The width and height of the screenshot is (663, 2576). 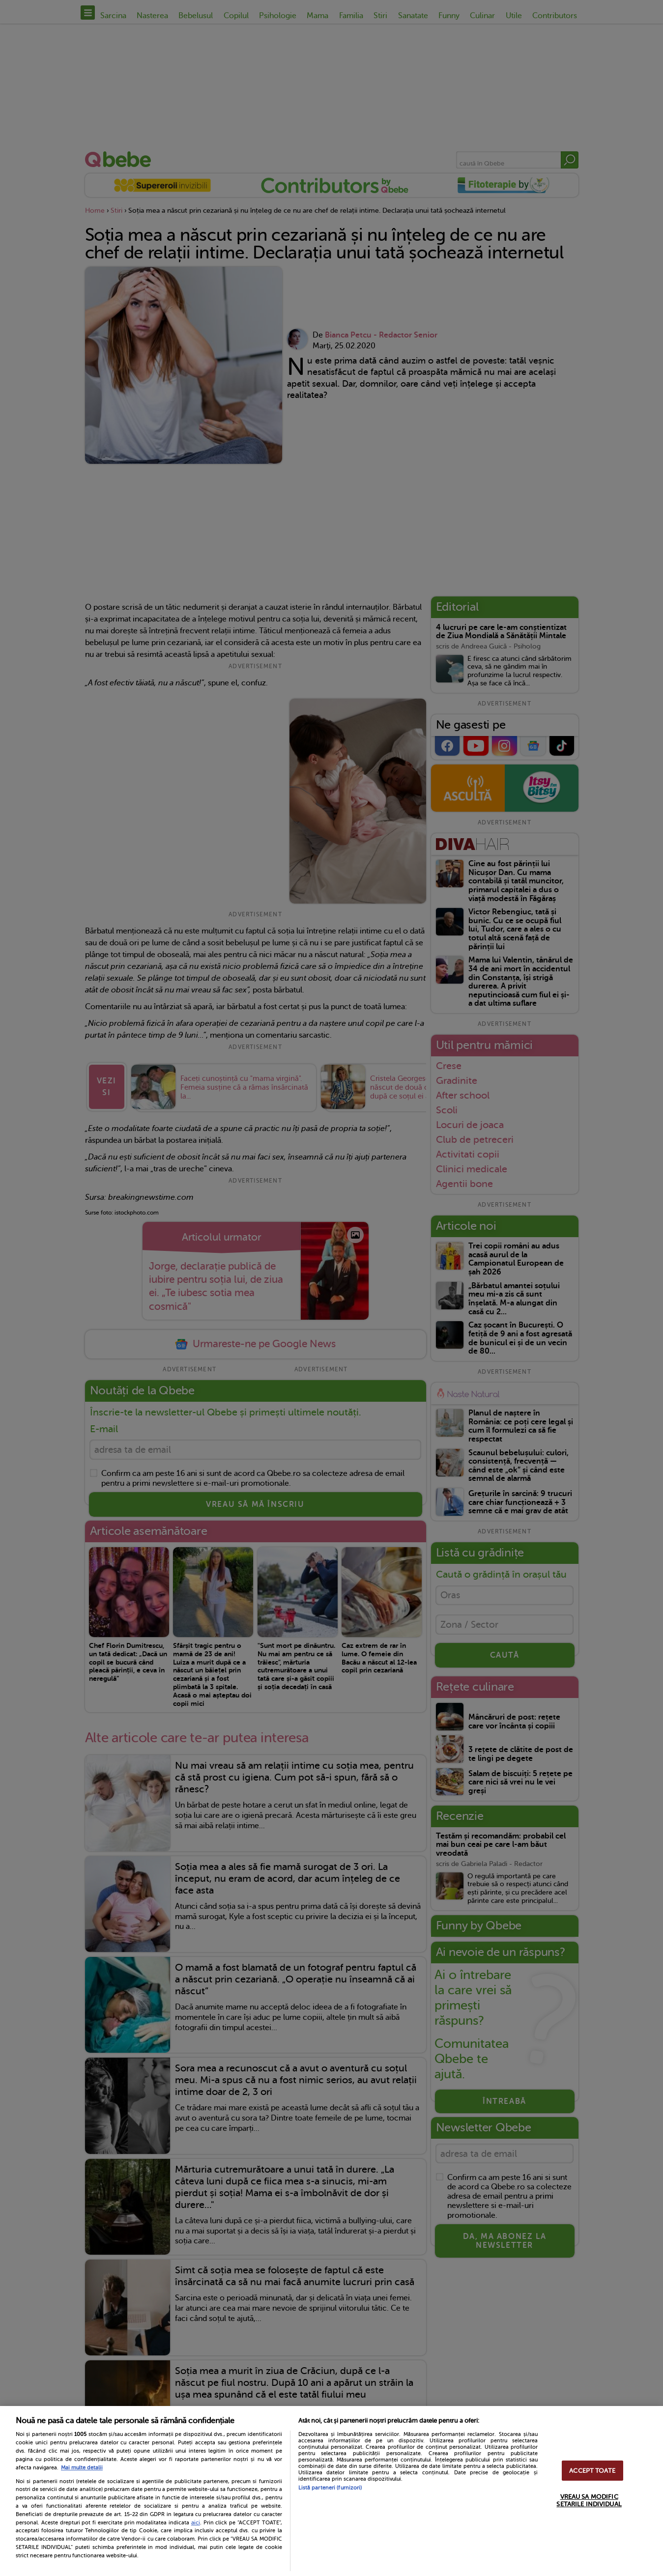 What do you see at coordinates (330, 2488) in the screenshot?
I see `Listă parteneri (furnizori)` at bounding box center [330, 2488].